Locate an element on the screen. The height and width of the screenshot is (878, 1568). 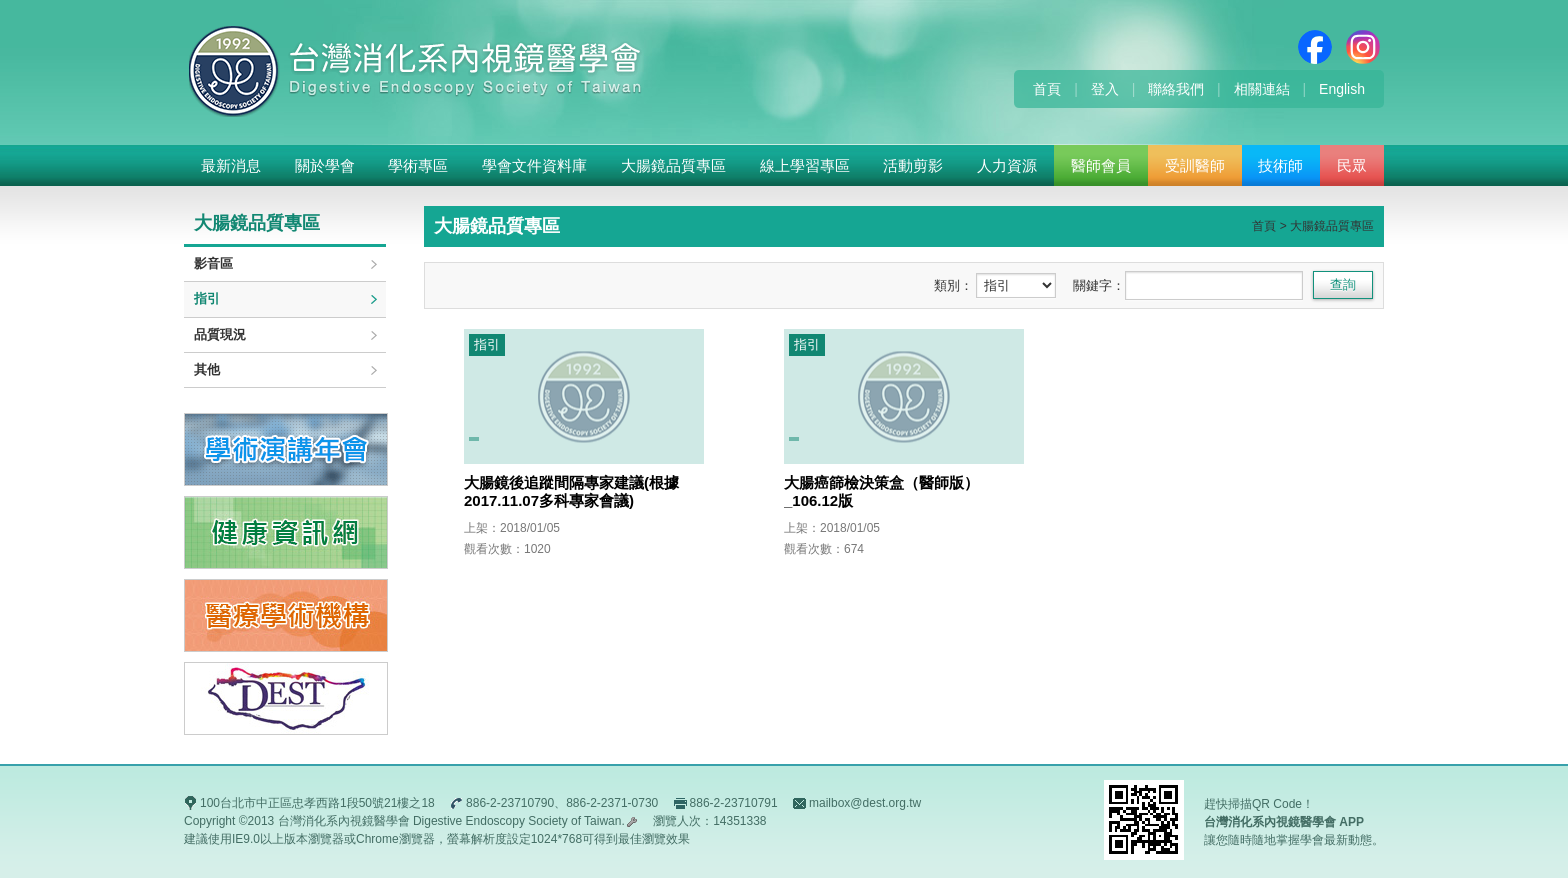
Instagram is located at coordinates (1363, 47).